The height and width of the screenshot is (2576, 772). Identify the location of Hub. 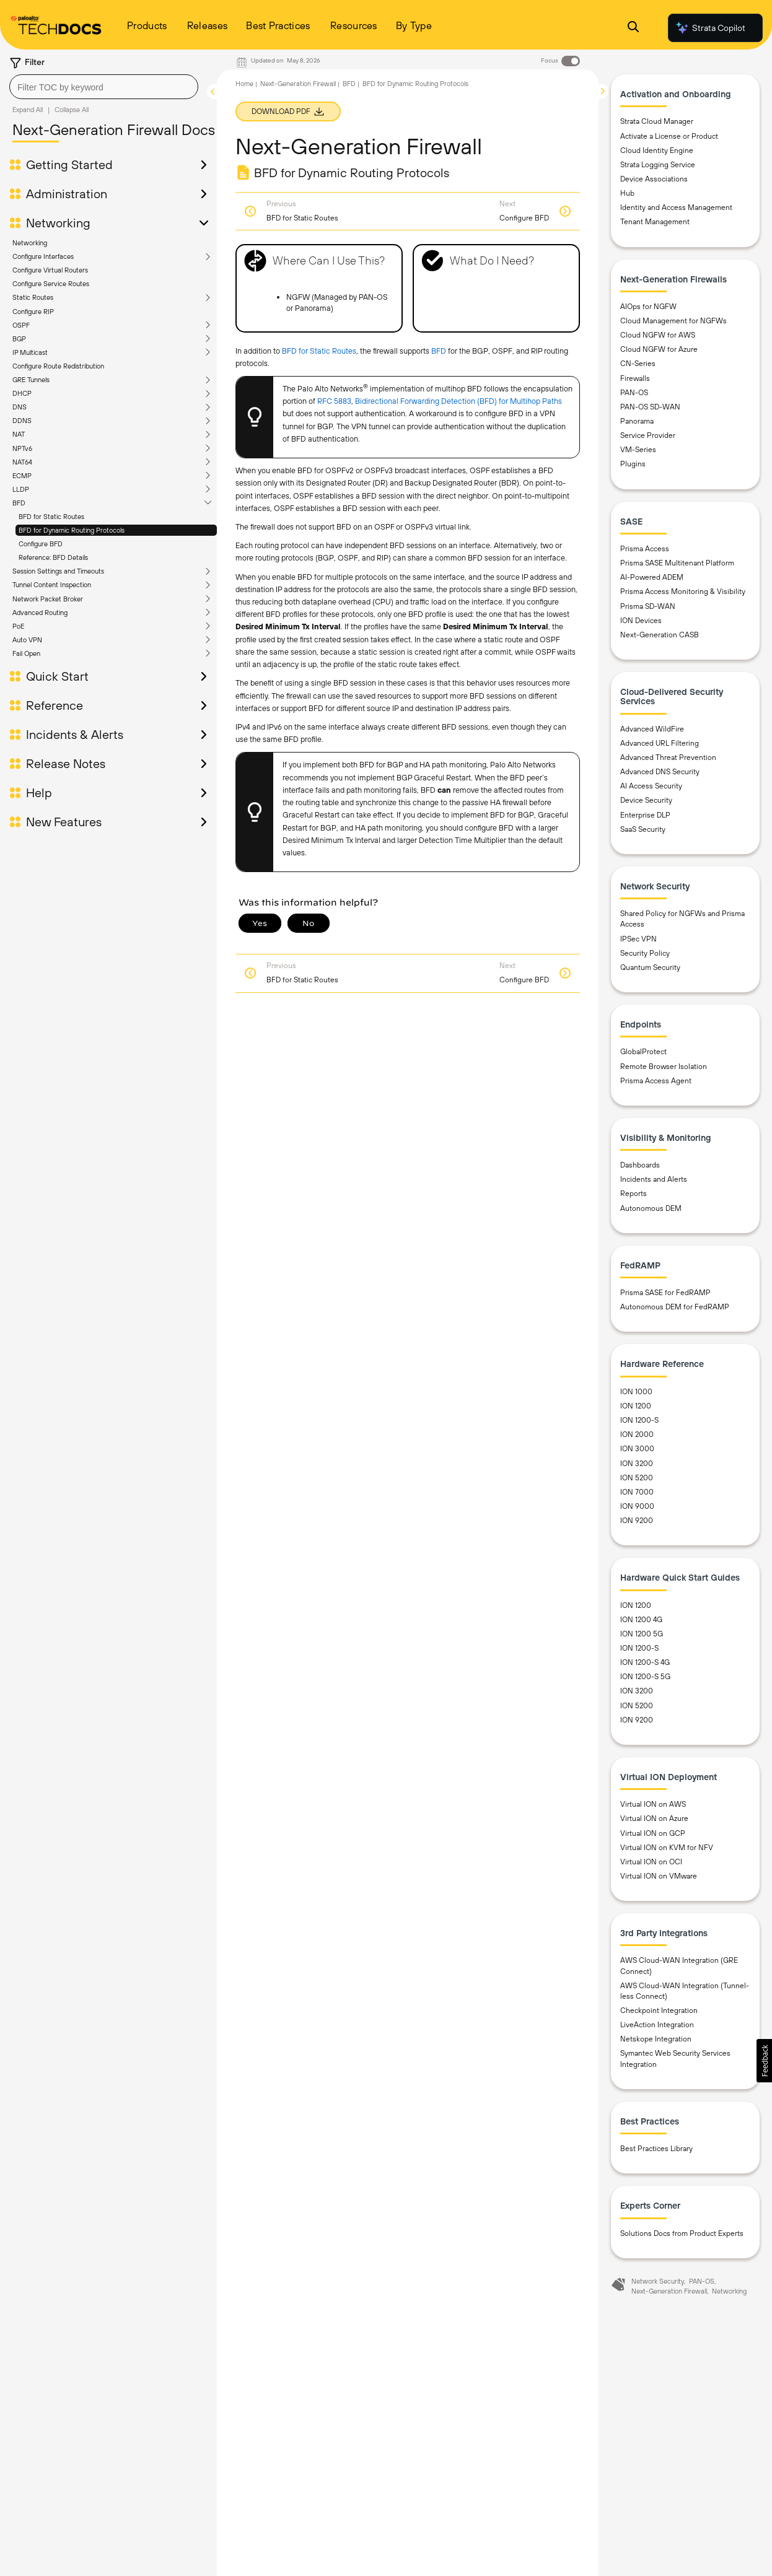
(627, 193).